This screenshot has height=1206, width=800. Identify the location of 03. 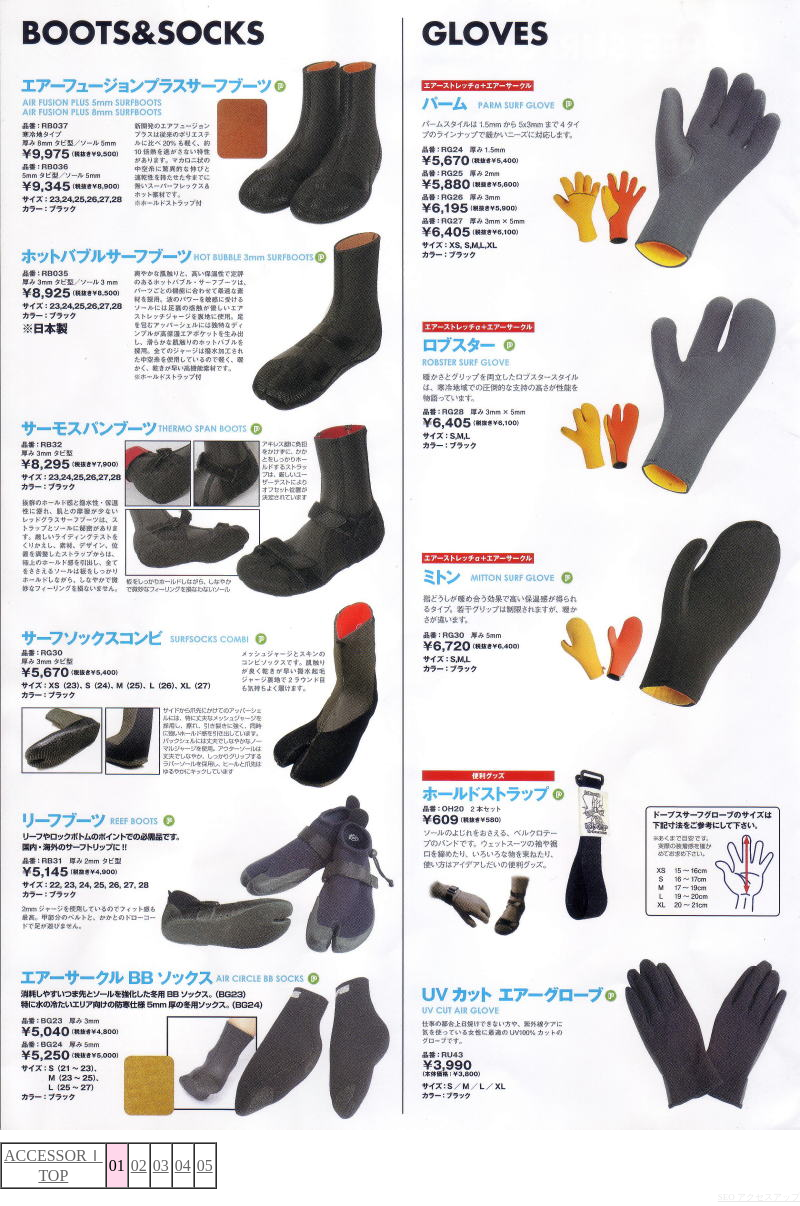
(161, 1165).